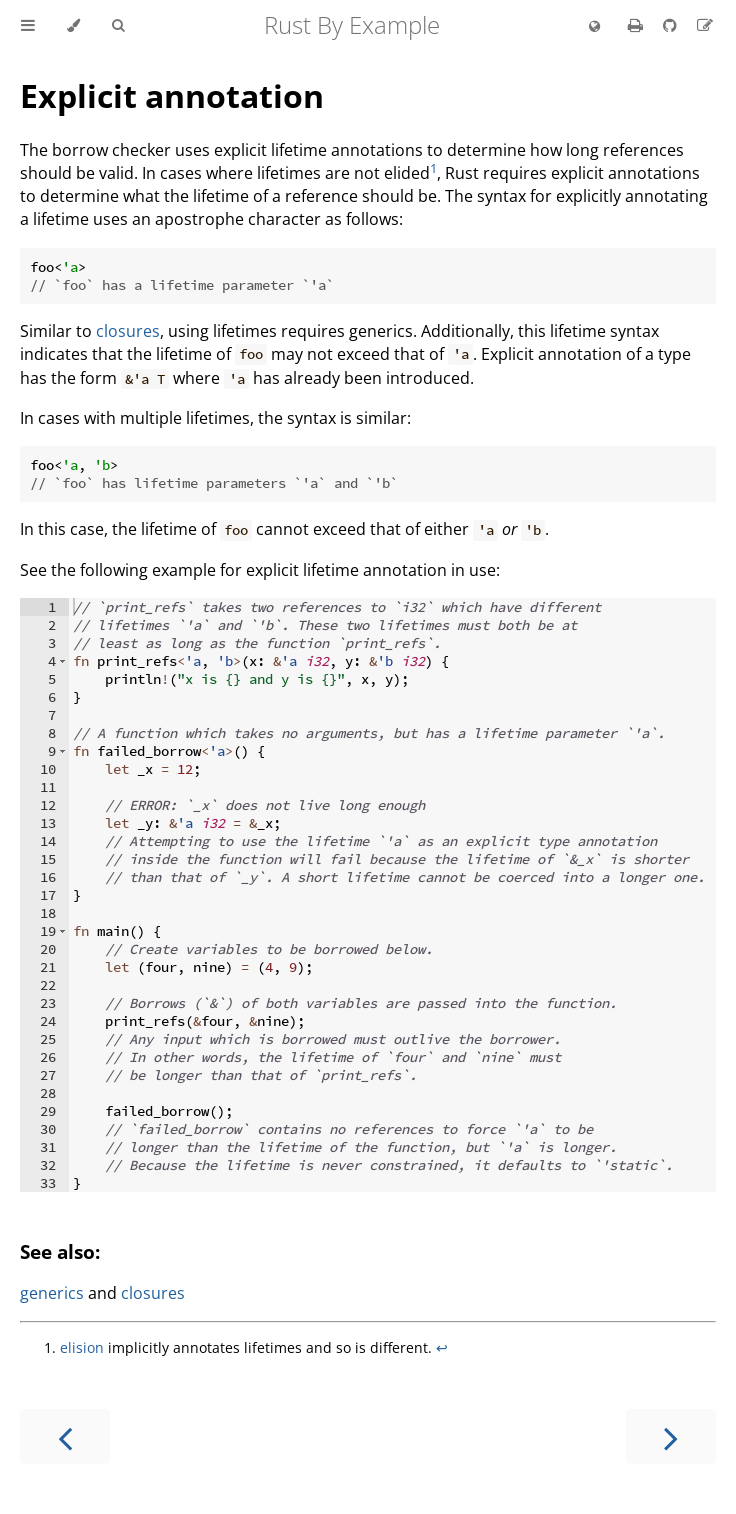  I want to click on [Change language], so click(594, 27).